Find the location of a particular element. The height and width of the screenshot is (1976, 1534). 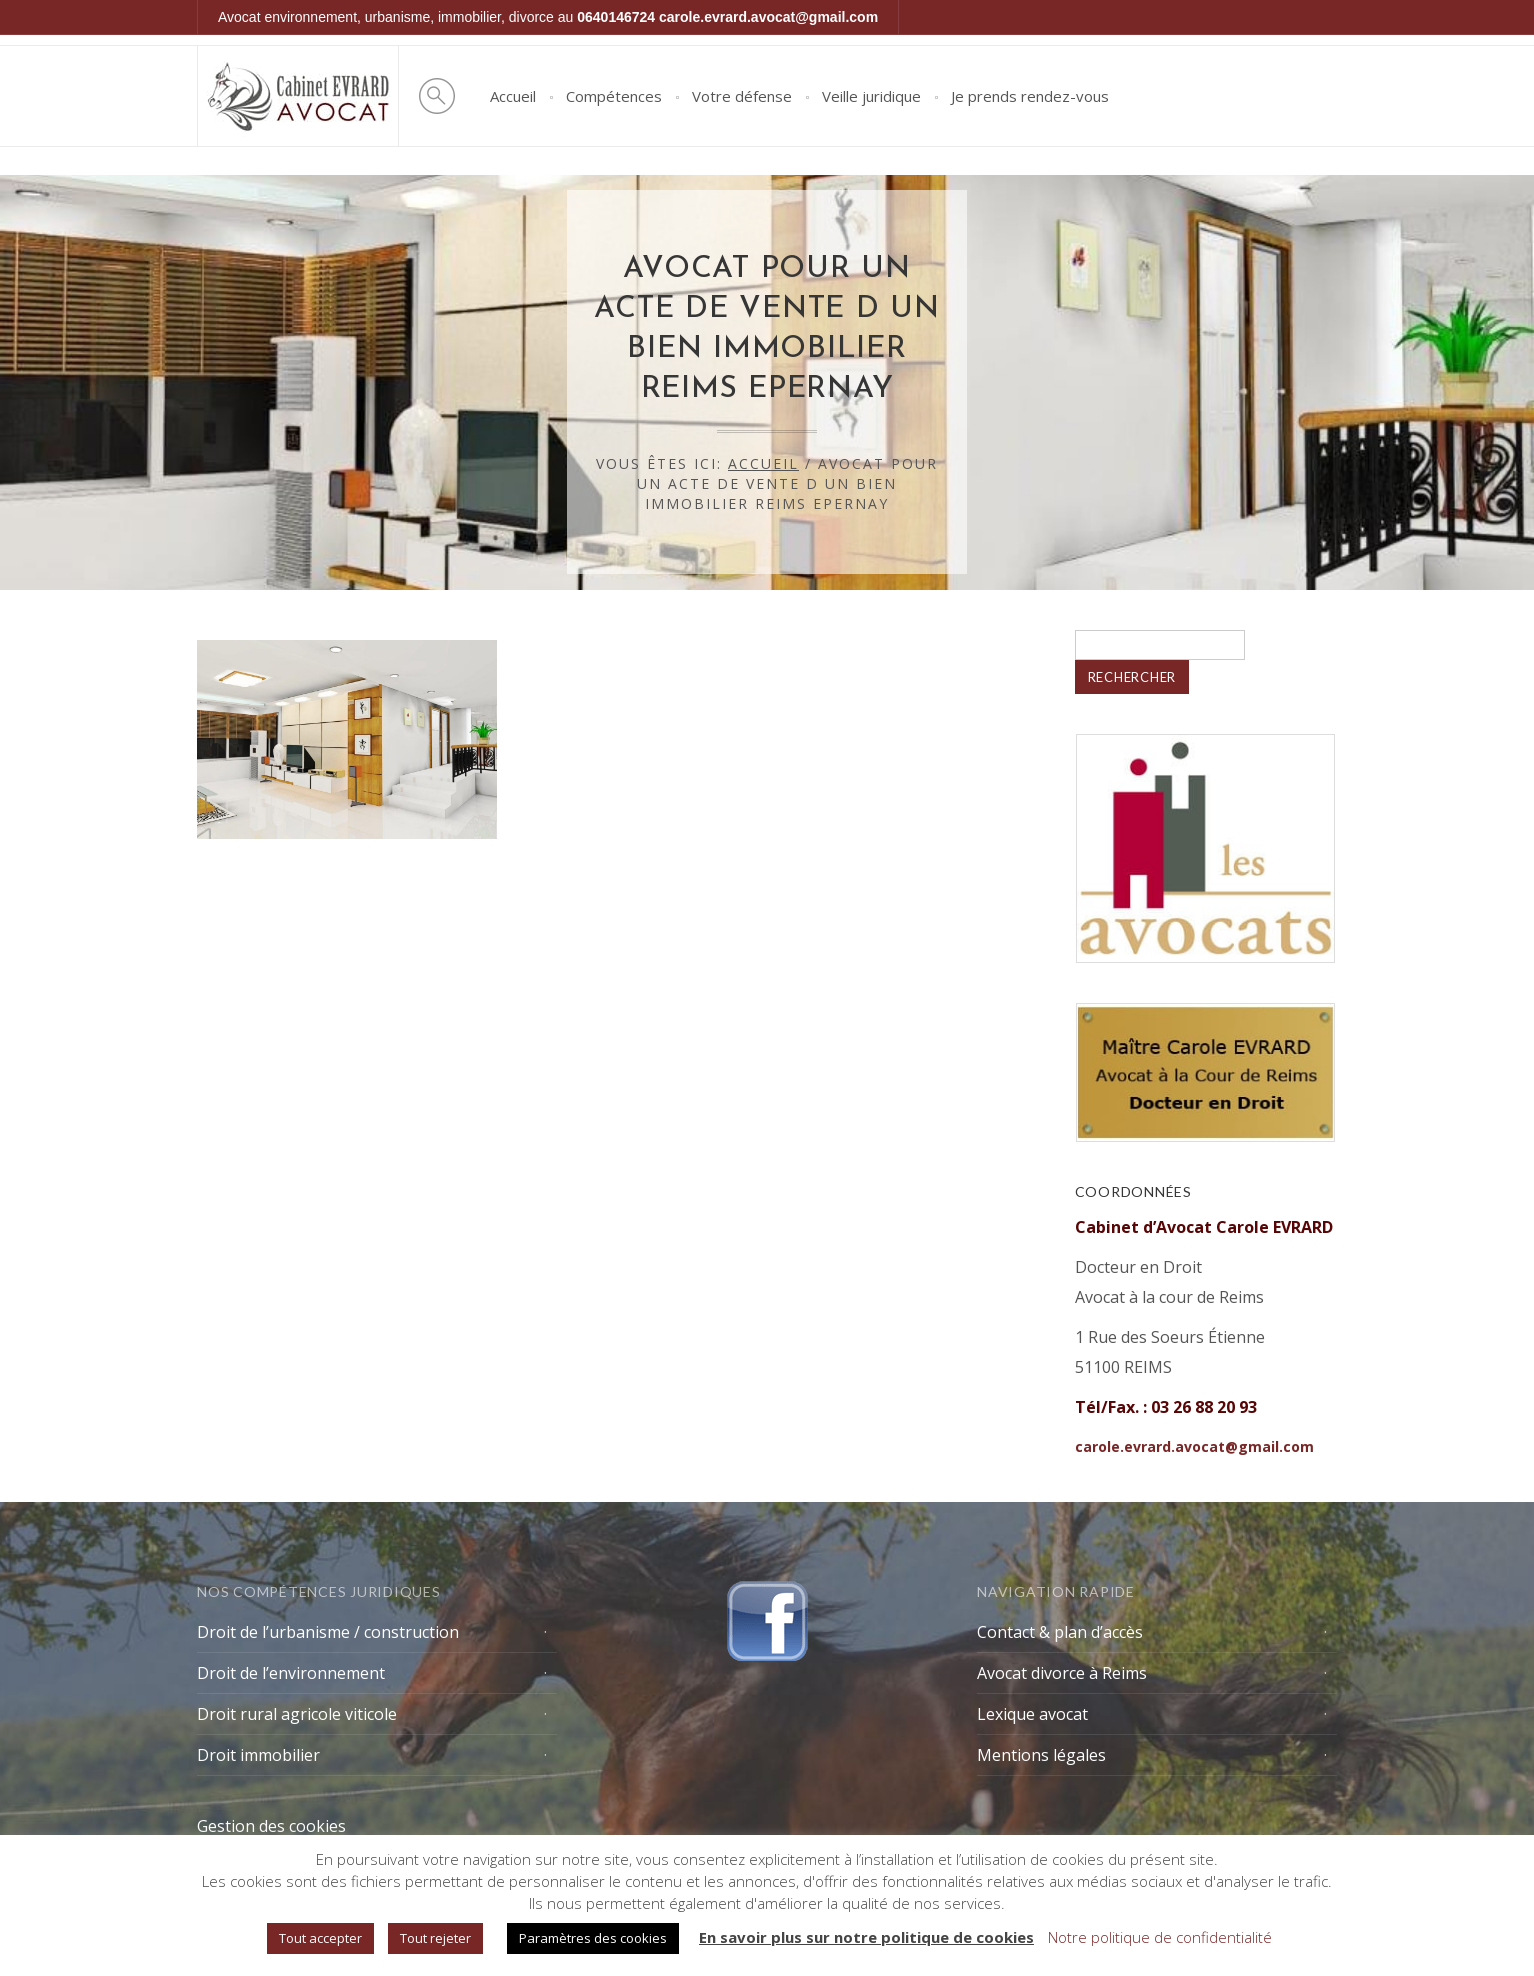

Accueil is located at coordinates (513, 96).